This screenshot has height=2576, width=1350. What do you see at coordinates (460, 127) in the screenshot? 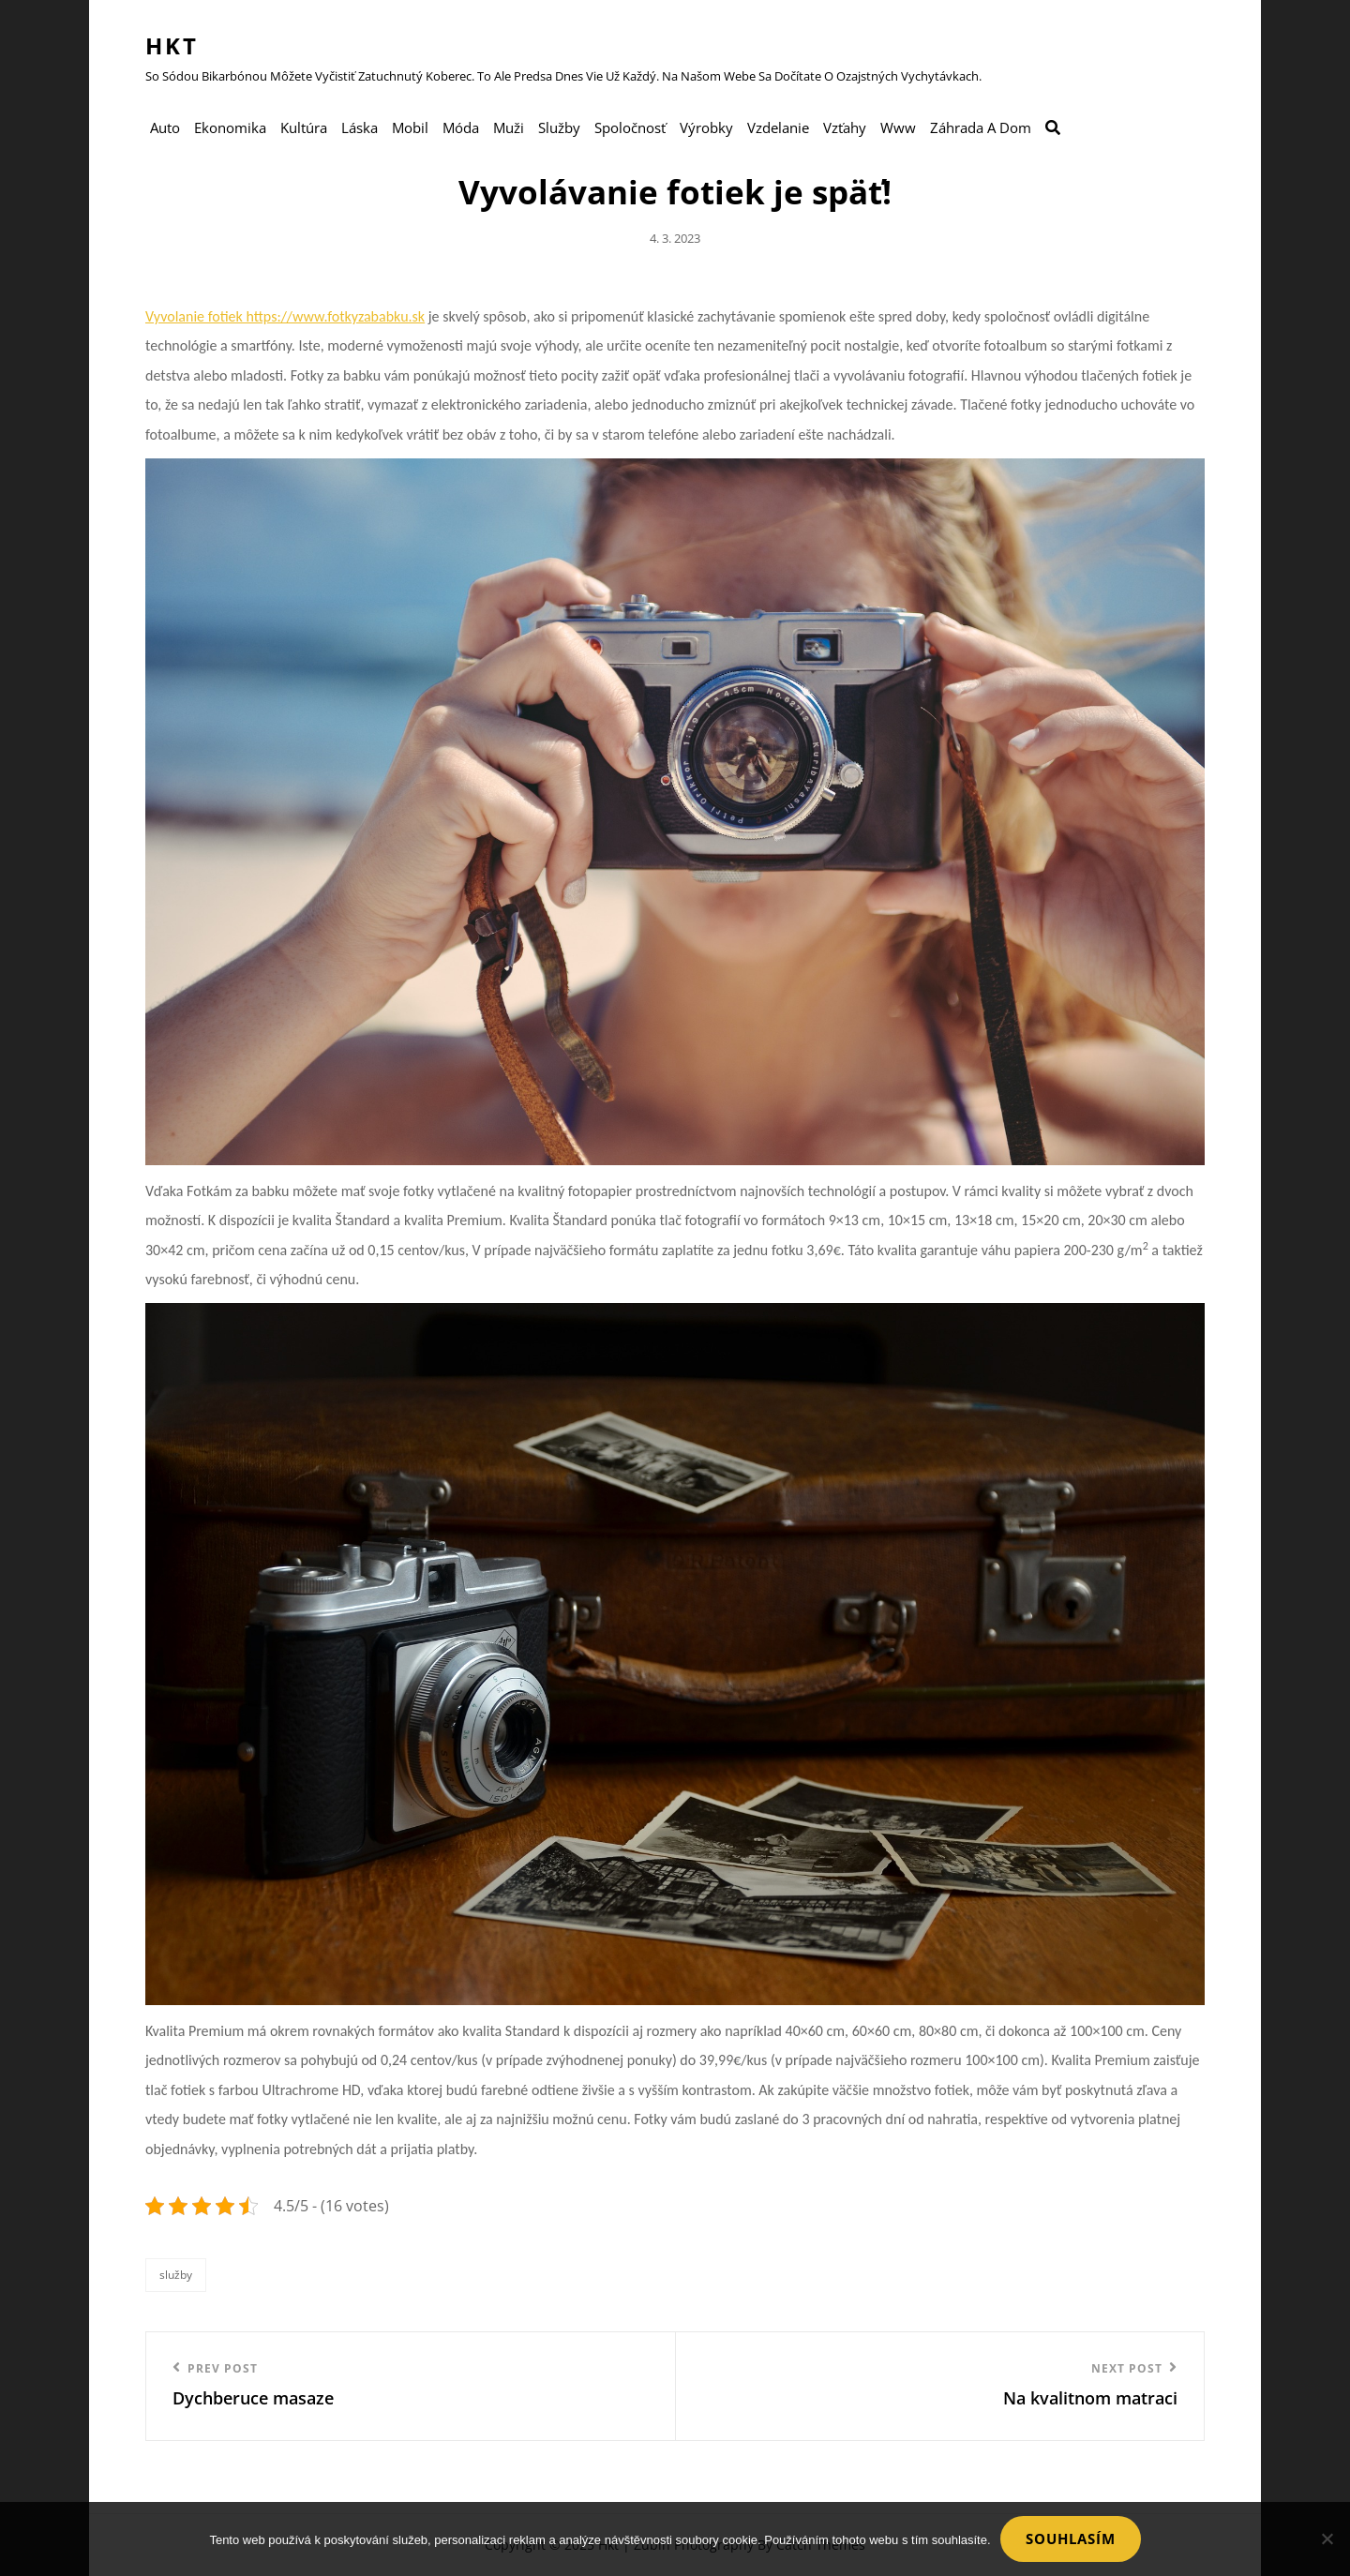
I see `Móda` at bounding box center [460, 127].